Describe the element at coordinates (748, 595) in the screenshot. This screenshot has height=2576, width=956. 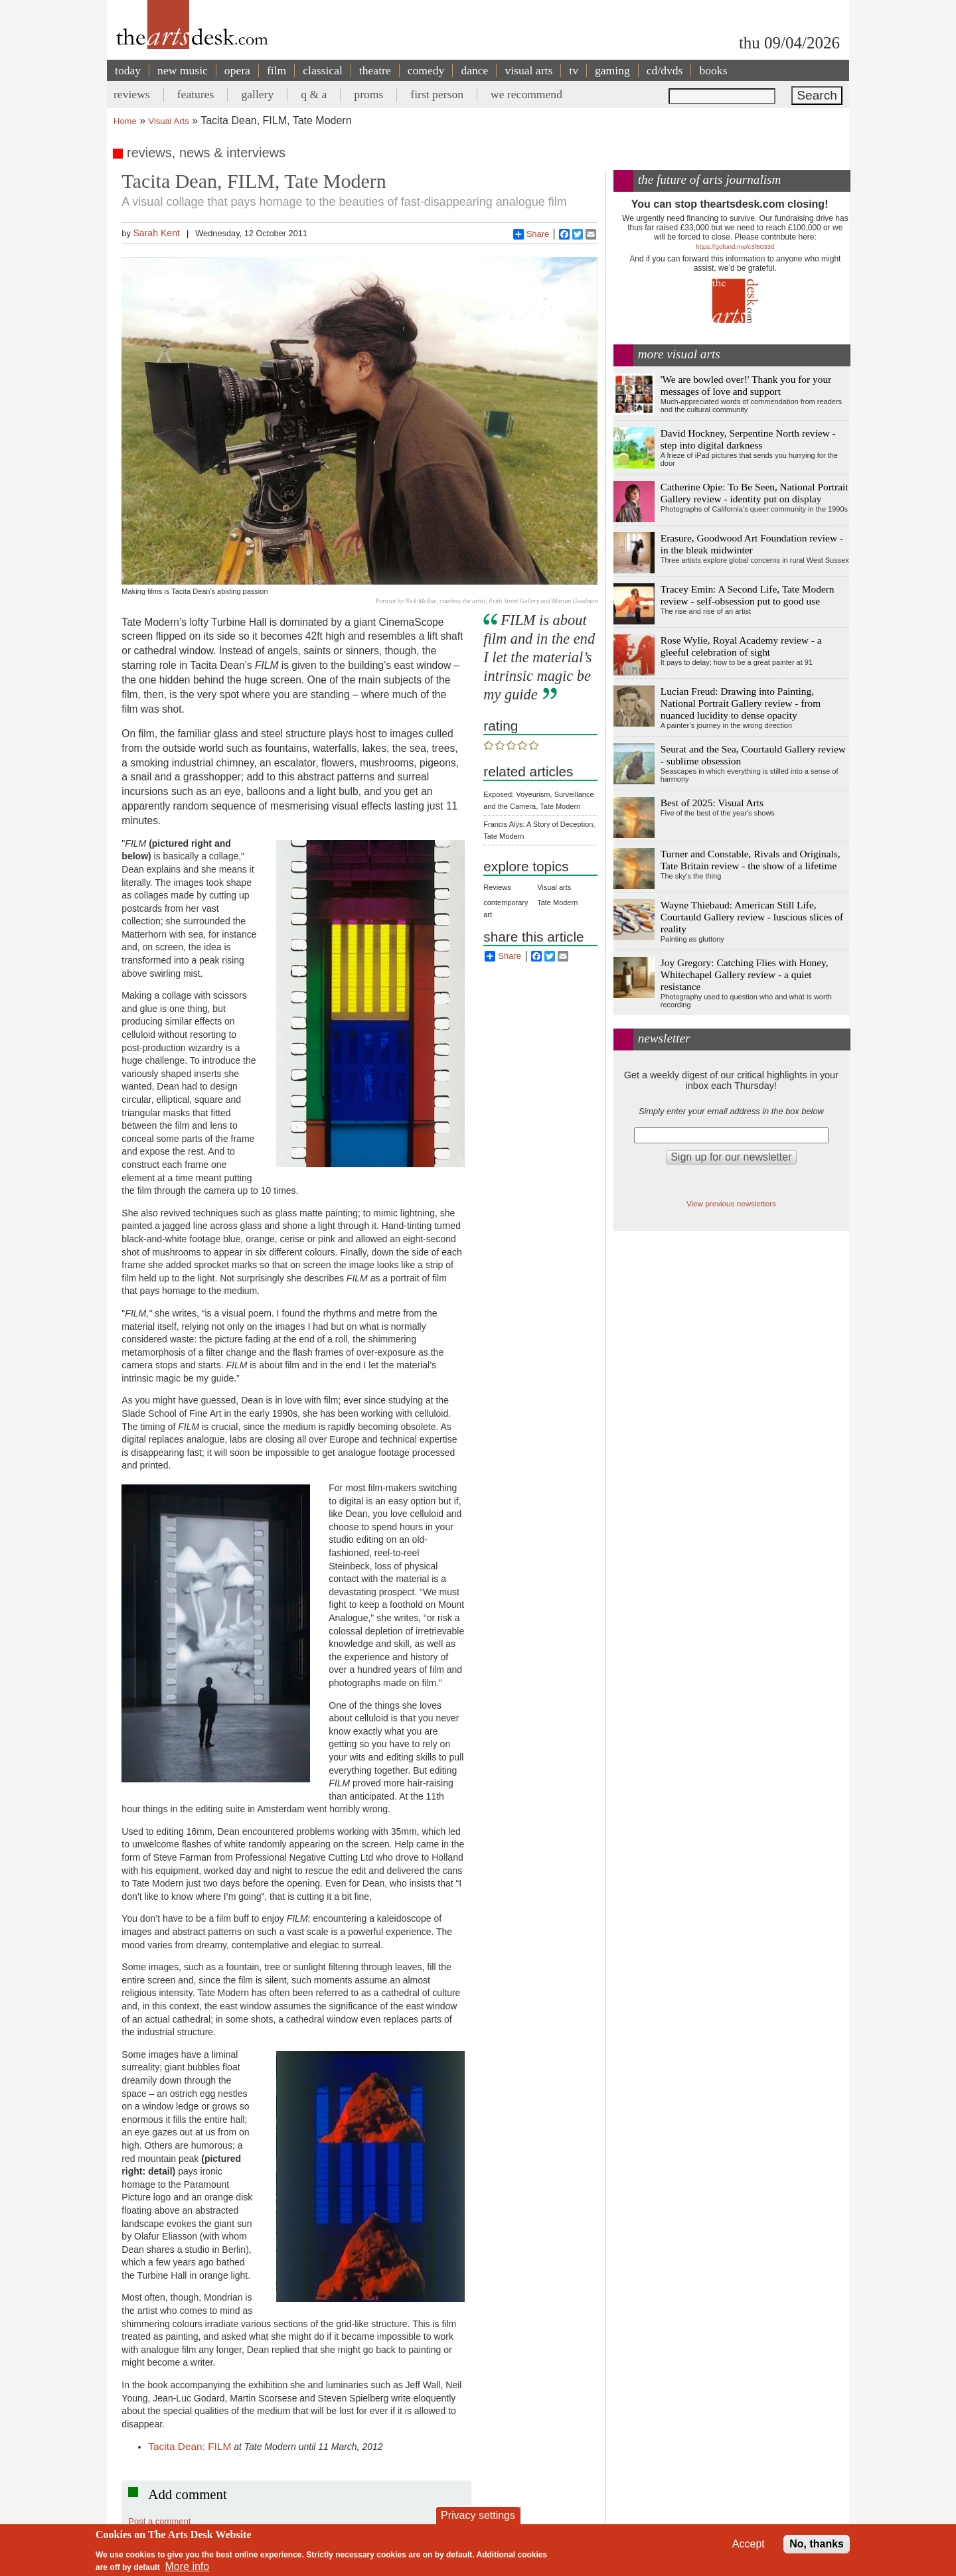
I see `Tracey Emin: A Second Life, Tate Modern review - self-obsession put to good use` at that location.